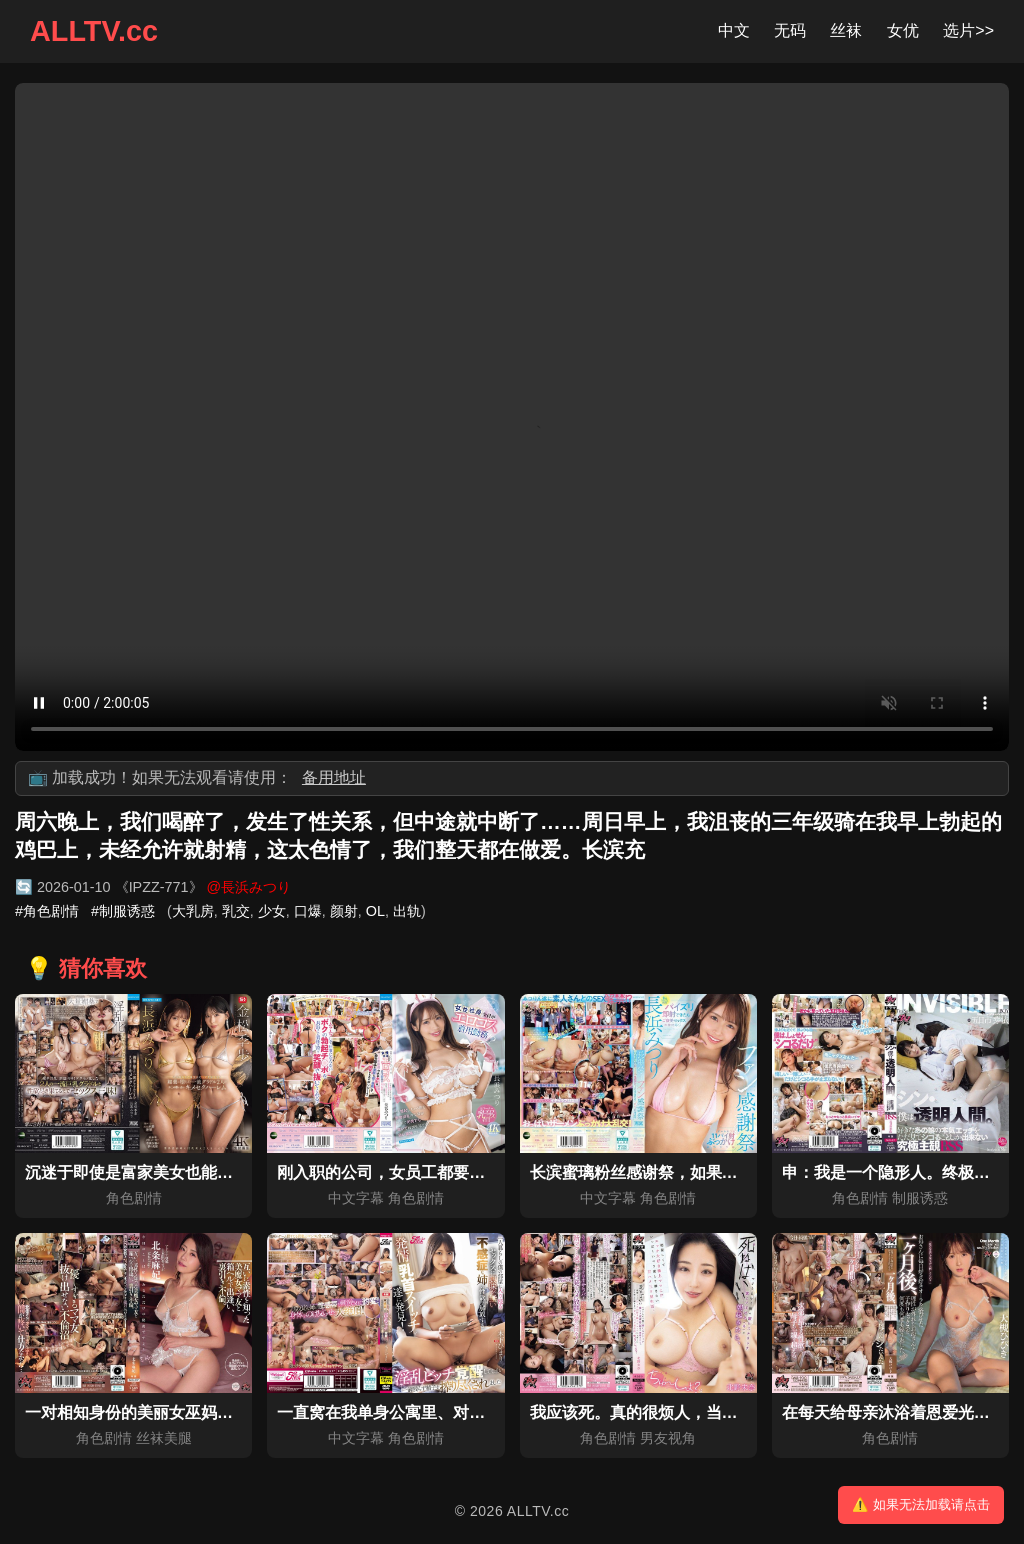 This screenshot has width=1024, height=1544. Describe the element at coordinates (469, 1172) in the screenshot. I see `刚入职的公司，女员工都要穿着色色角色扮演服上班！` at that location.